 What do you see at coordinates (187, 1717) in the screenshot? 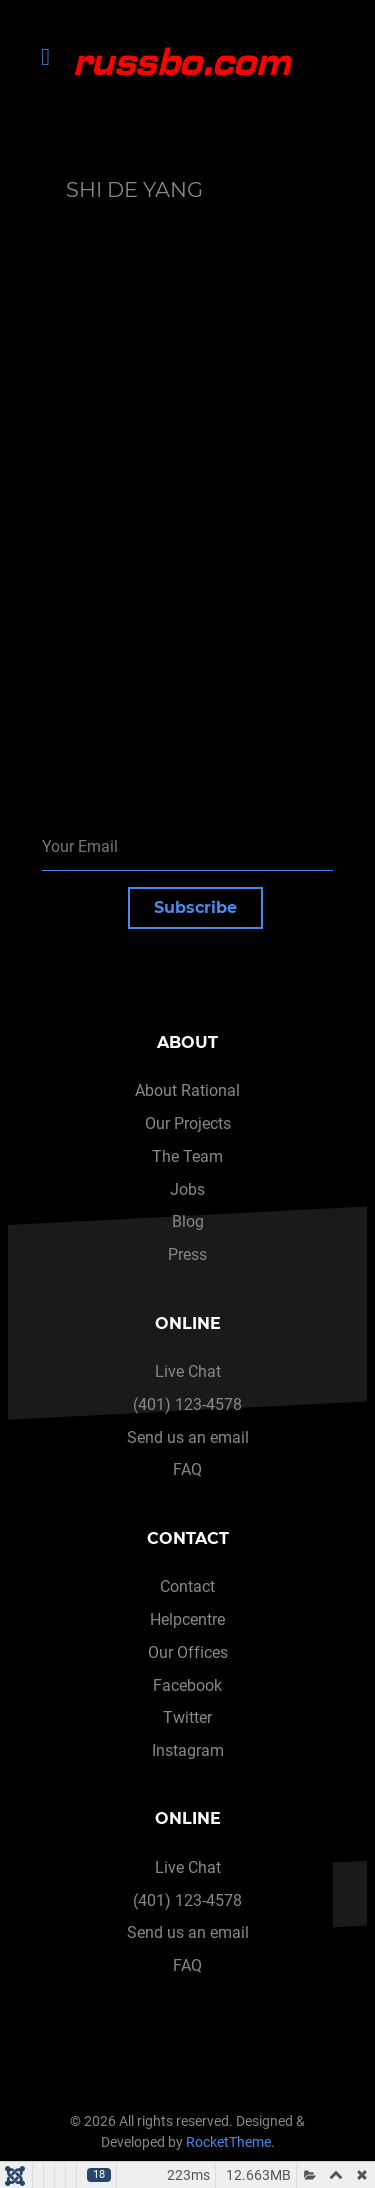
I see `Twitter` at bounding box center [187, 1717].